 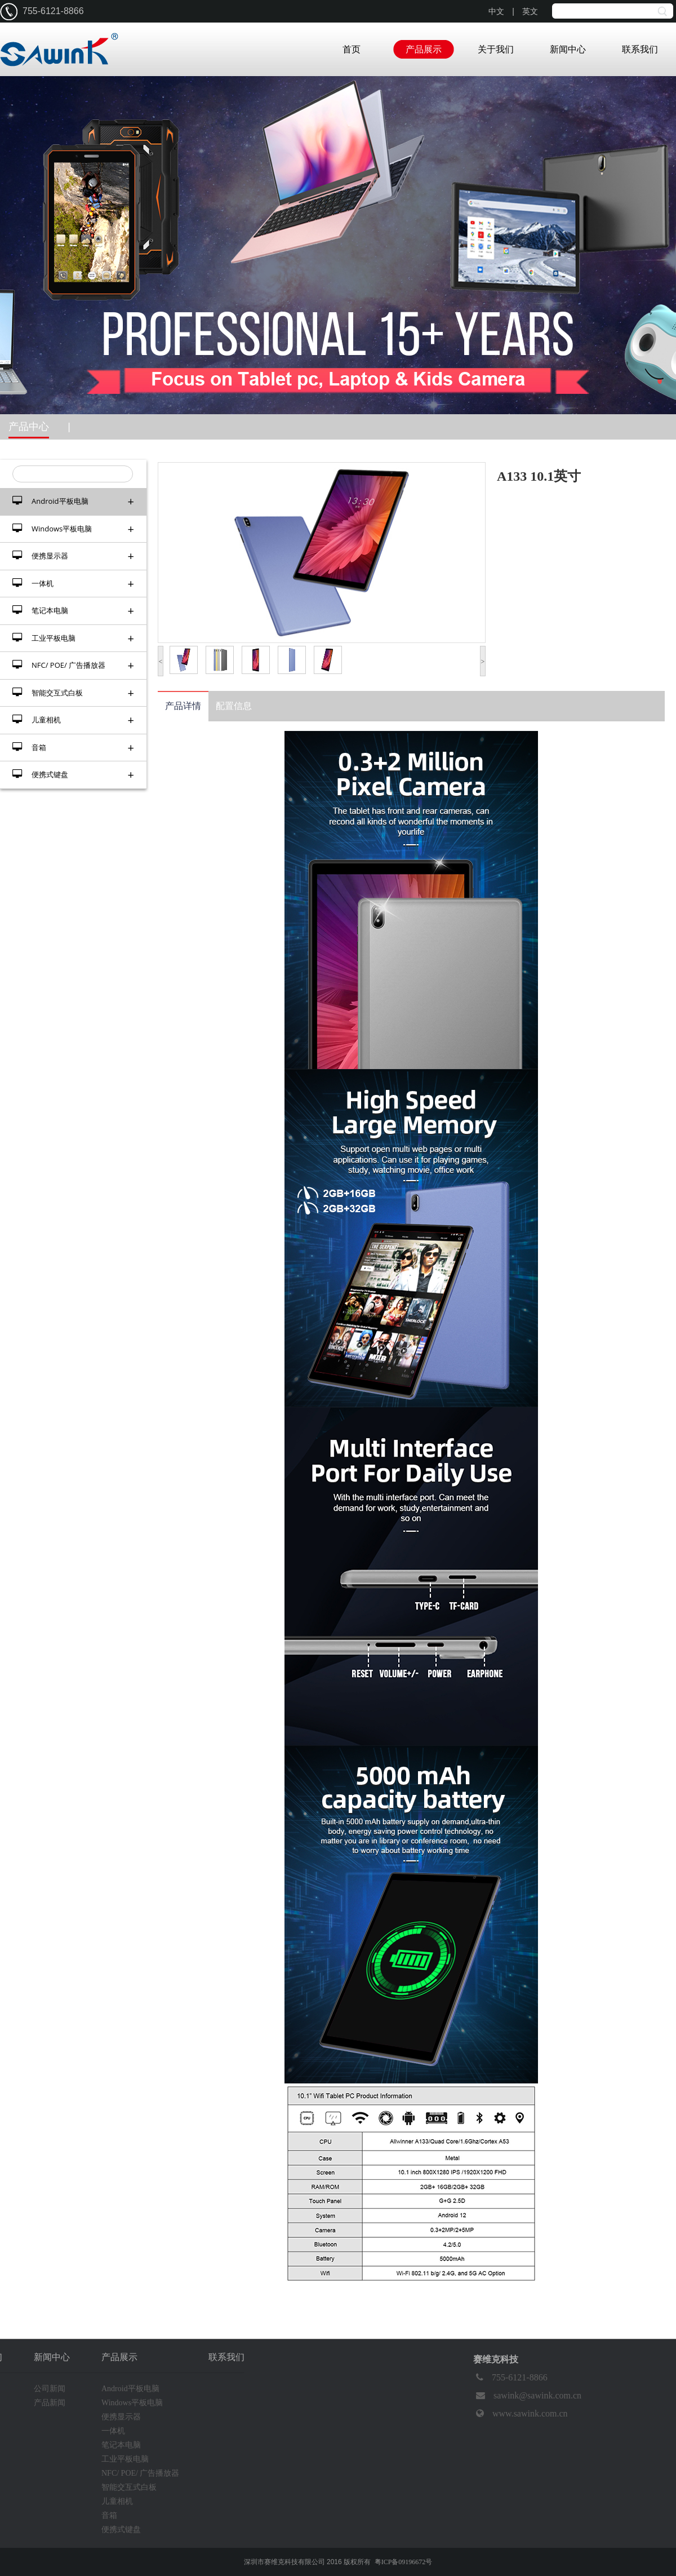 I want to click on Android平板电脑, so click(x=73, y=501).